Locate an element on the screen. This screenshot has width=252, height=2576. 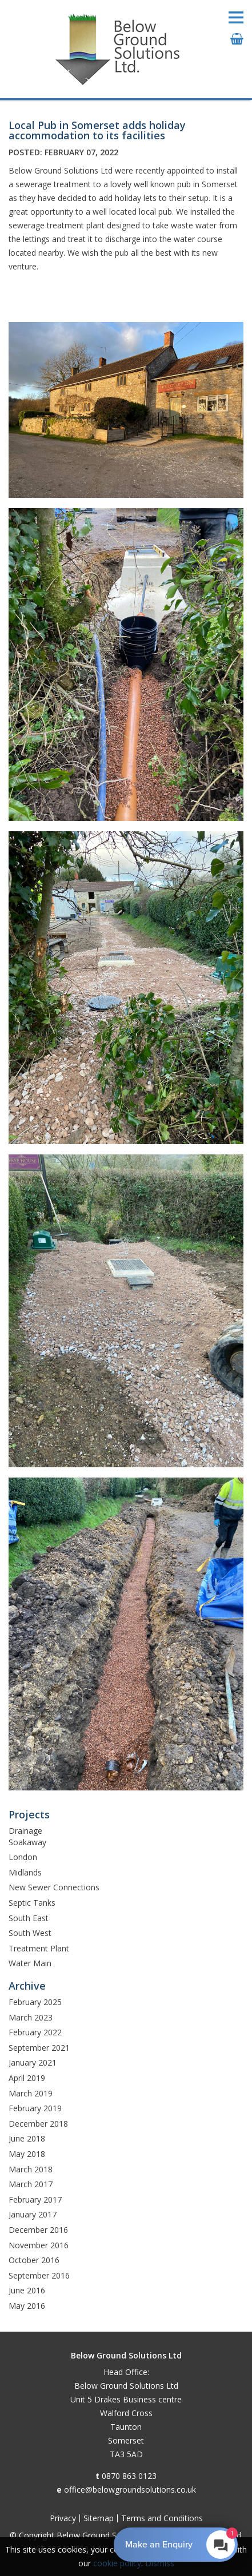
June 2016 is located at coordinates (27, 2290).